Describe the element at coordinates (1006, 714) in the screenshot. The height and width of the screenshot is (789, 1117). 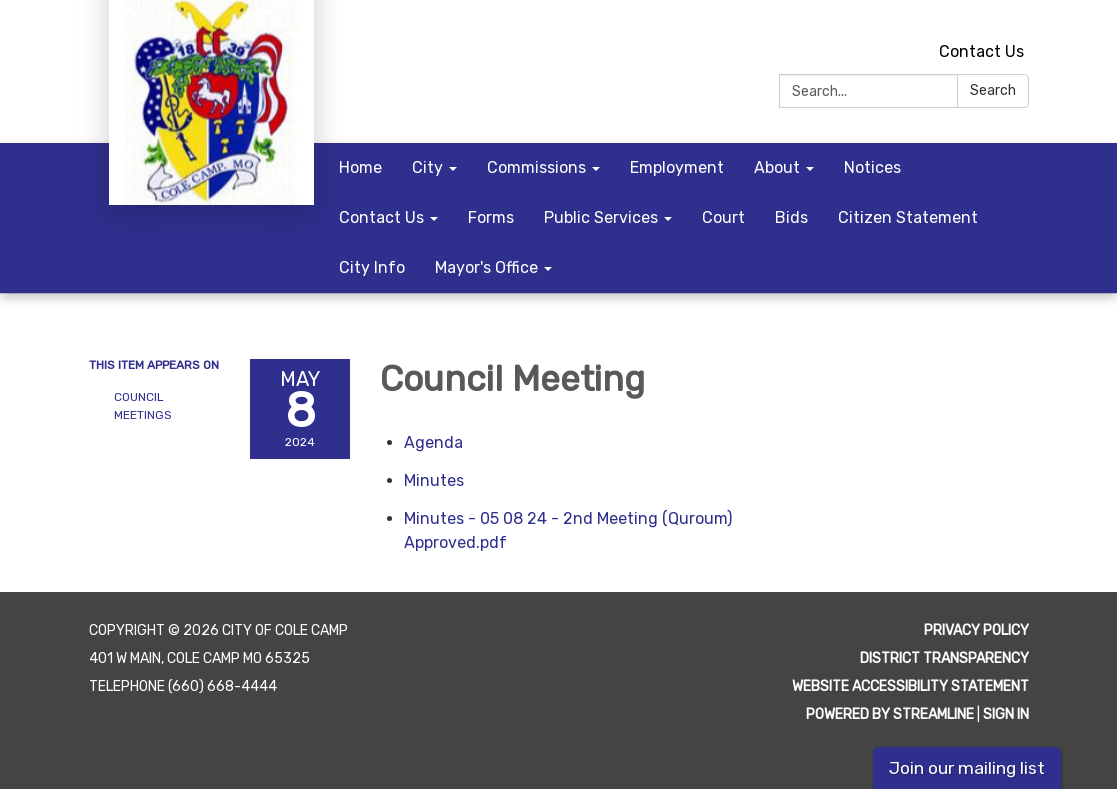
I see `Sign in` at that location.